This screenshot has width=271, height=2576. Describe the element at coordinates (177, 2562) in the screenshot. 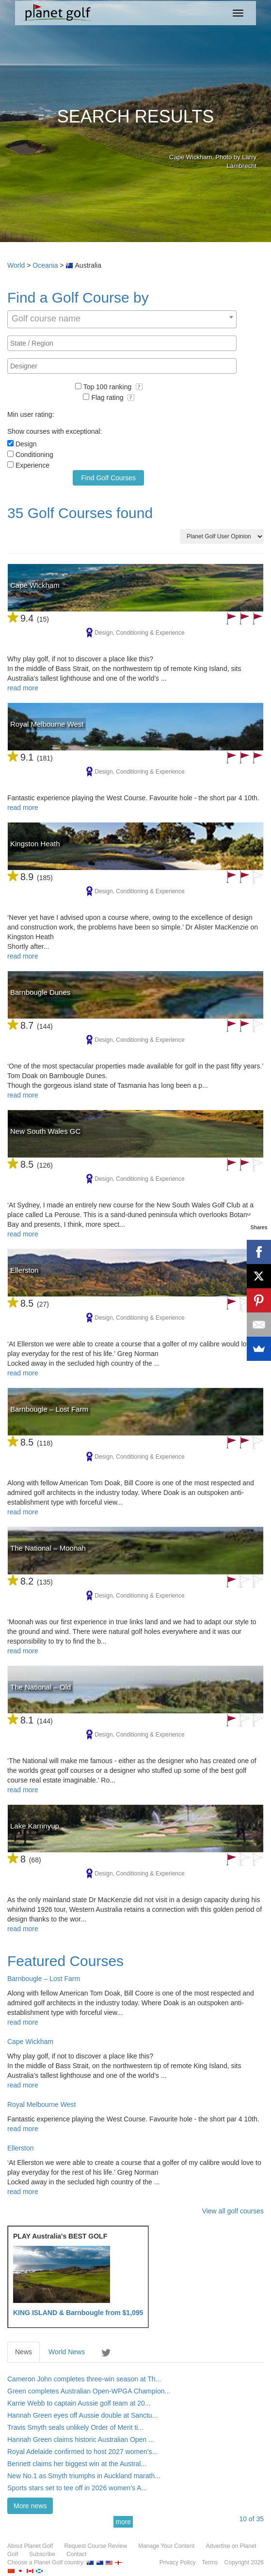

I see `Privacy Policy` at that location.